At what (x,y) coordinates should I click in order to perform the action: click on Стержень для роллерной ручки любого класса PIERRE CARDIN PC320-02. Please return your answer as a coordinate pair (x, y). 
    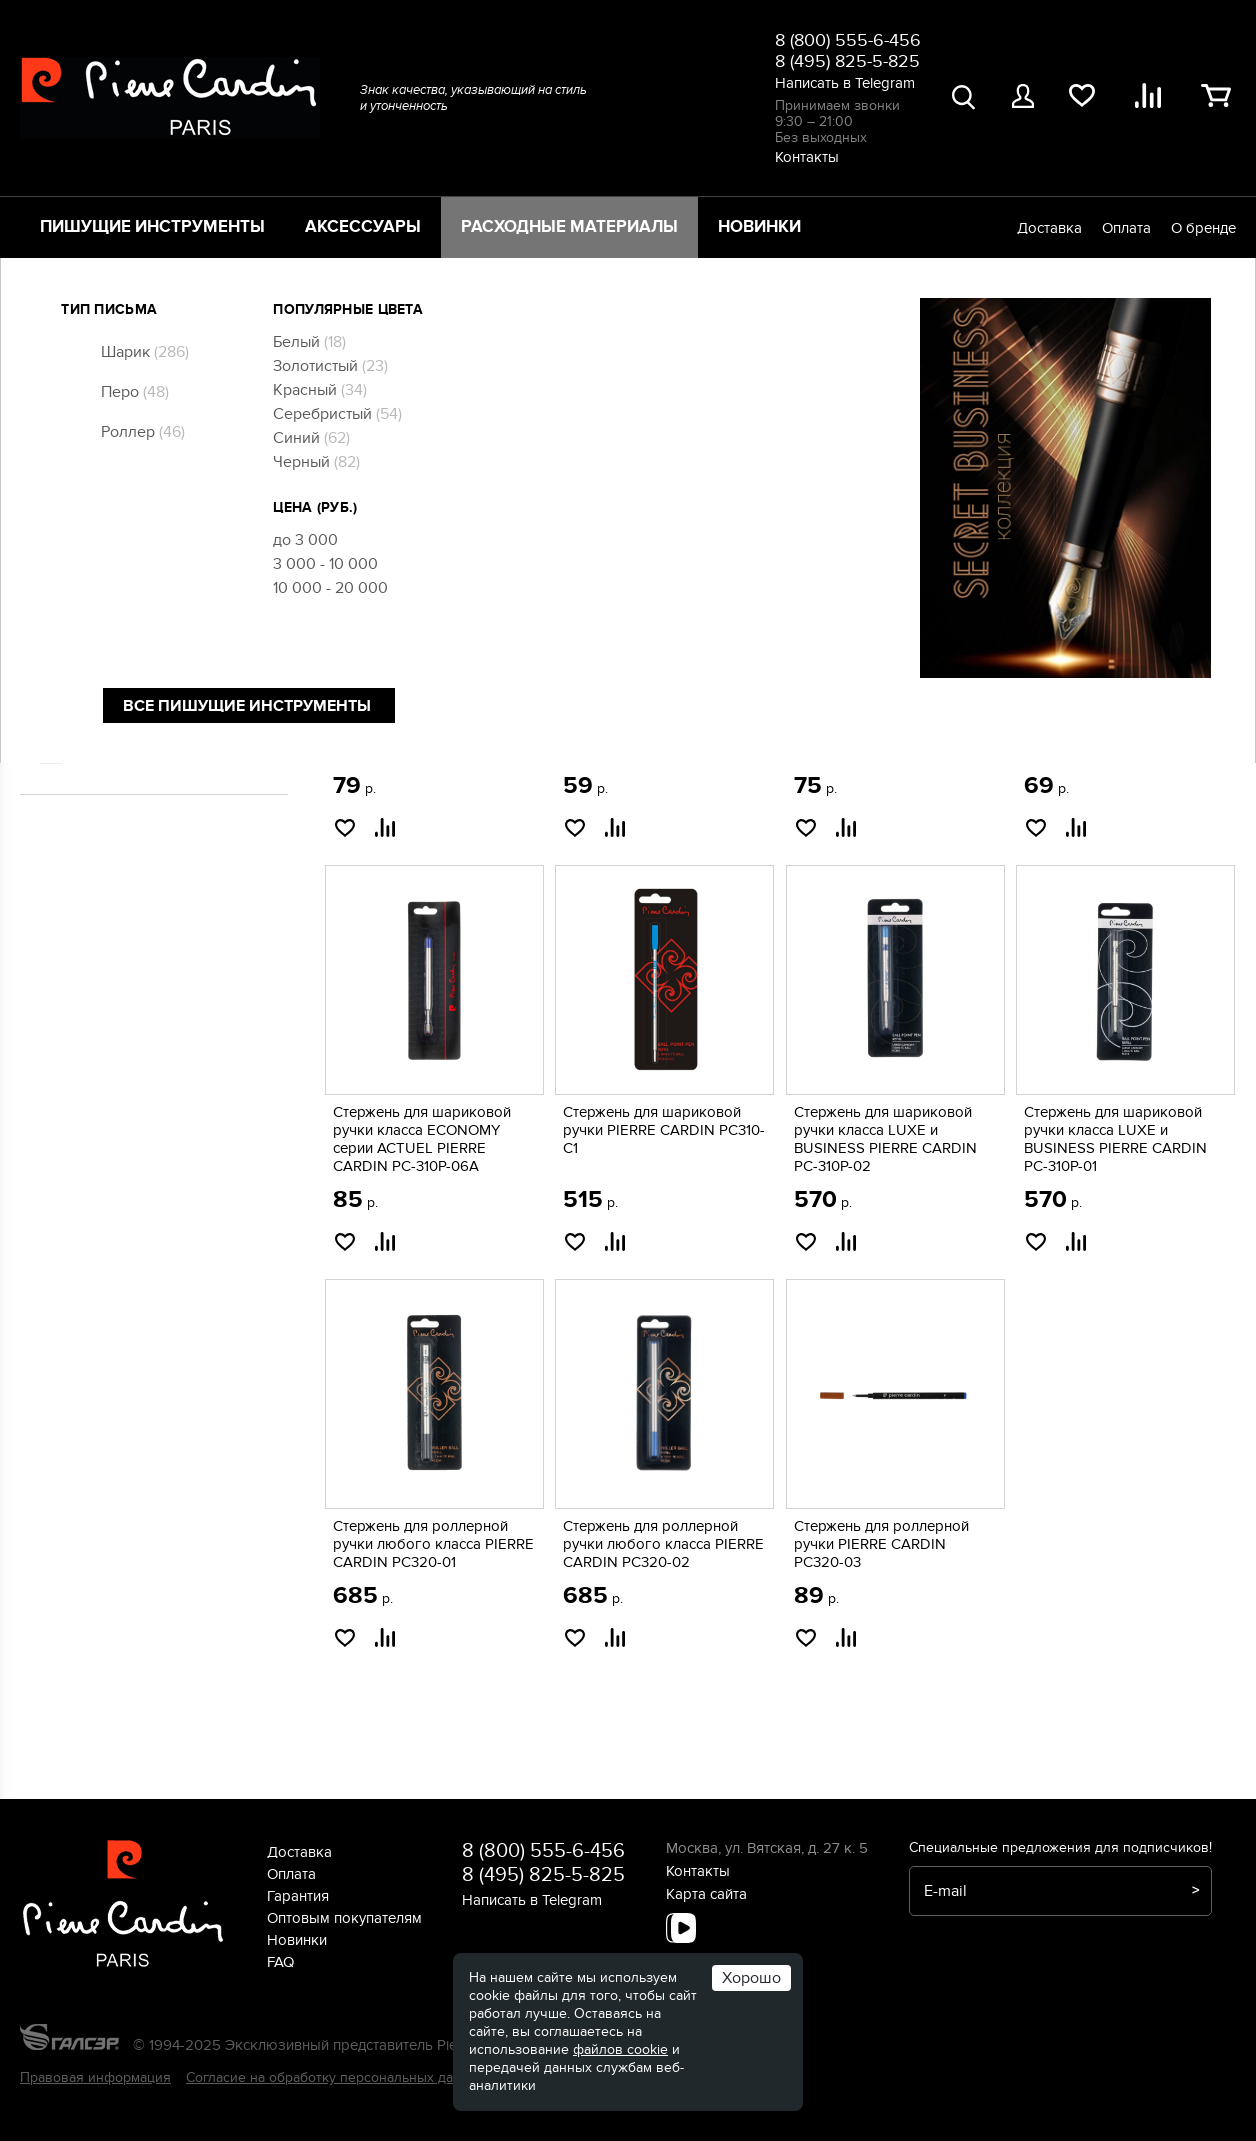
    Looking at the image, I should click on (663, 1544).